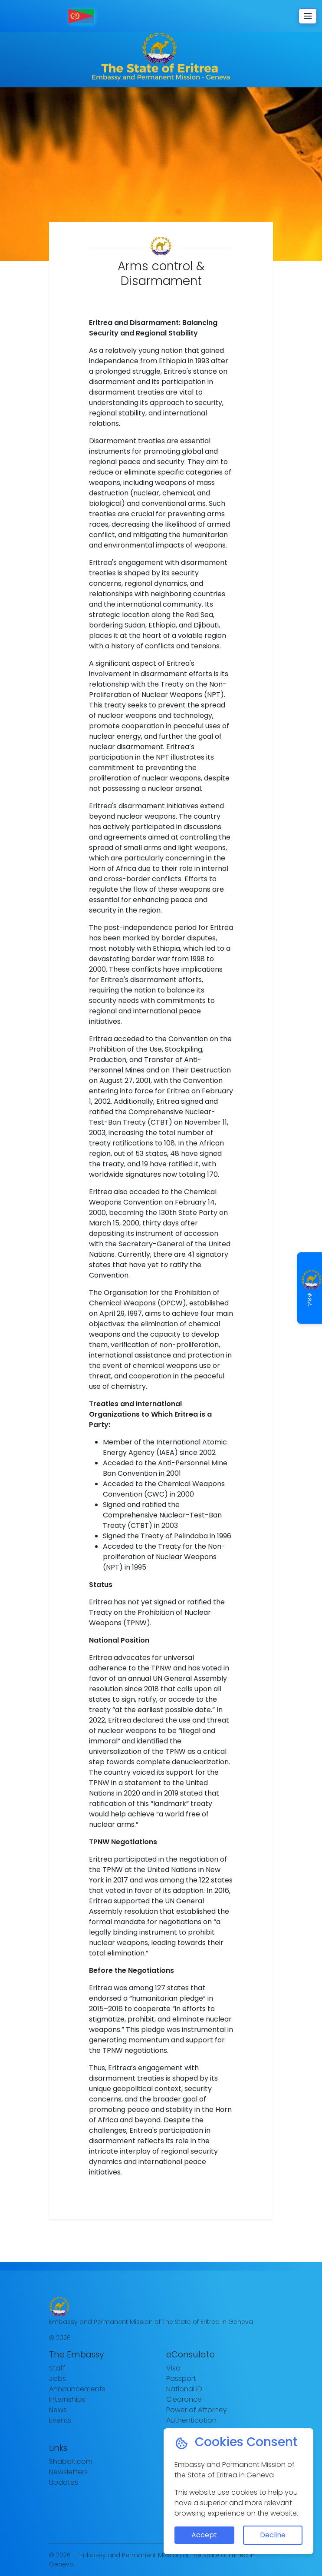 The height and width of the screenshot is (2576, 322). Describe the element at coordinates (181, 2378) in the screenshot. I see `Passport` at that location.